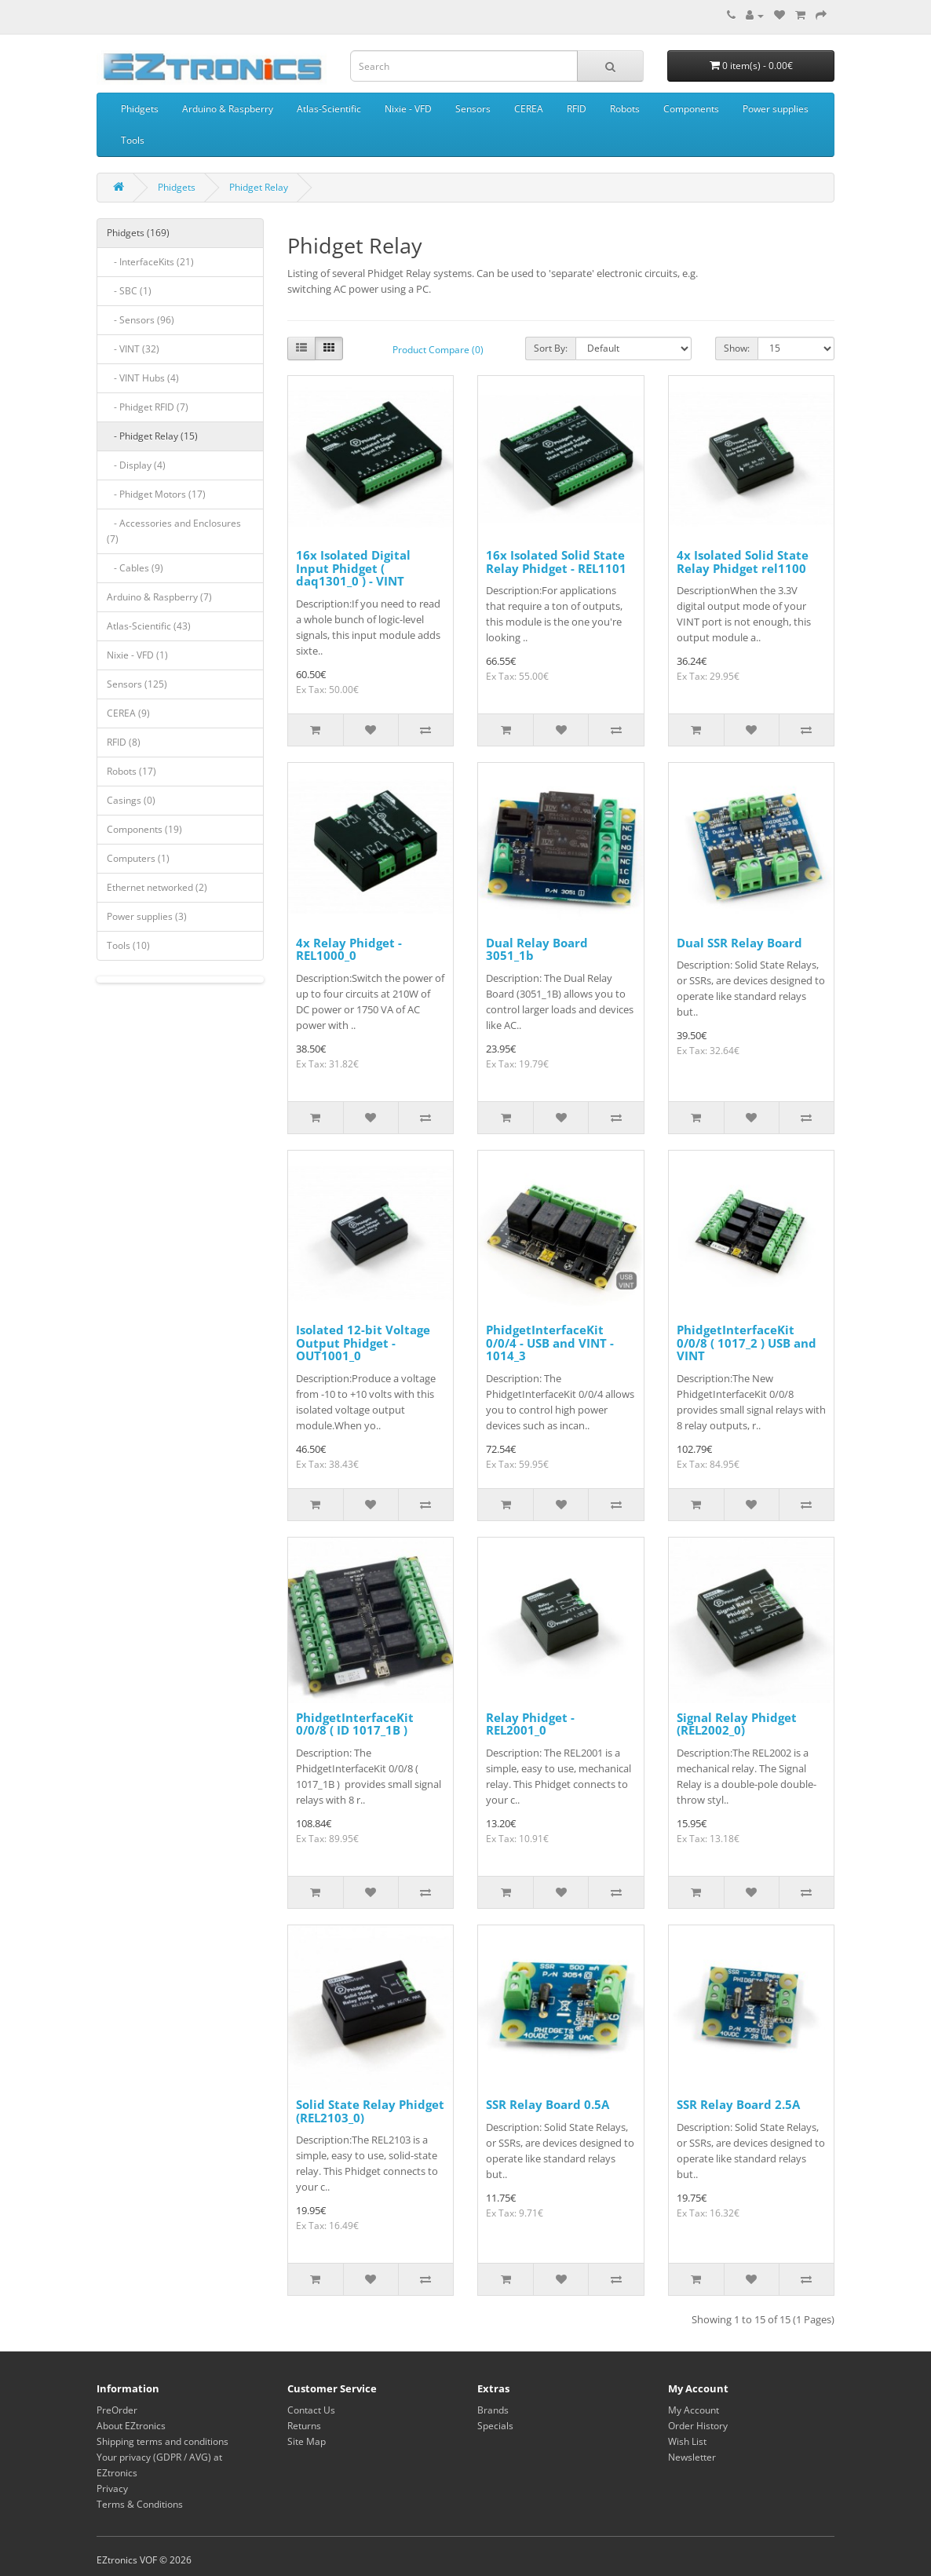 The image size is (931, 2576). I want to click on About EZtronics, so click(131, 2425).